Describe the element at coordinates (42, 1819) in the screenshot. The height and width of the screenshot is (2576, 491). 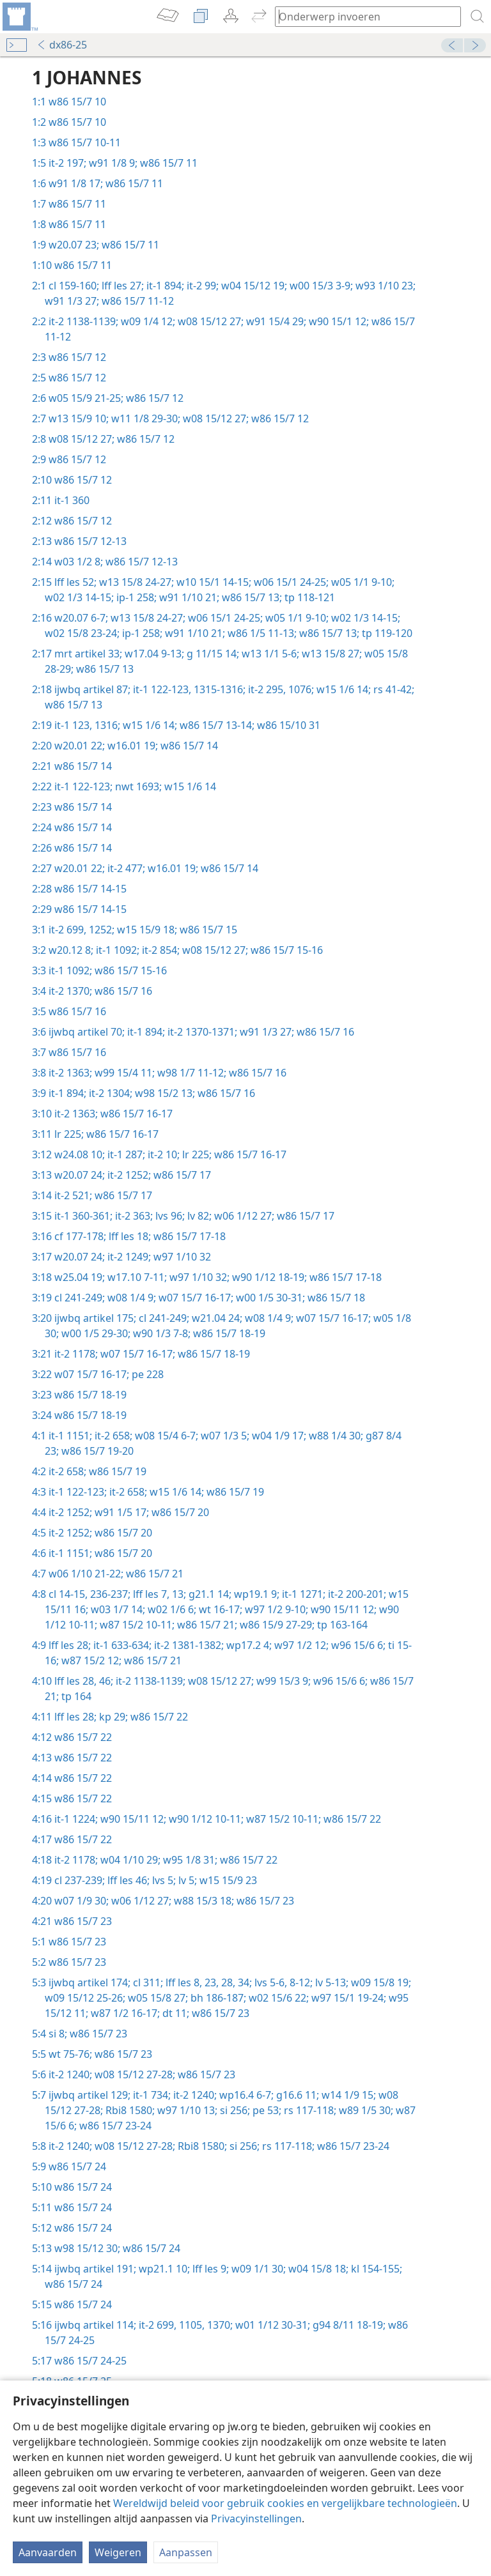
I see `4:16` at that location.